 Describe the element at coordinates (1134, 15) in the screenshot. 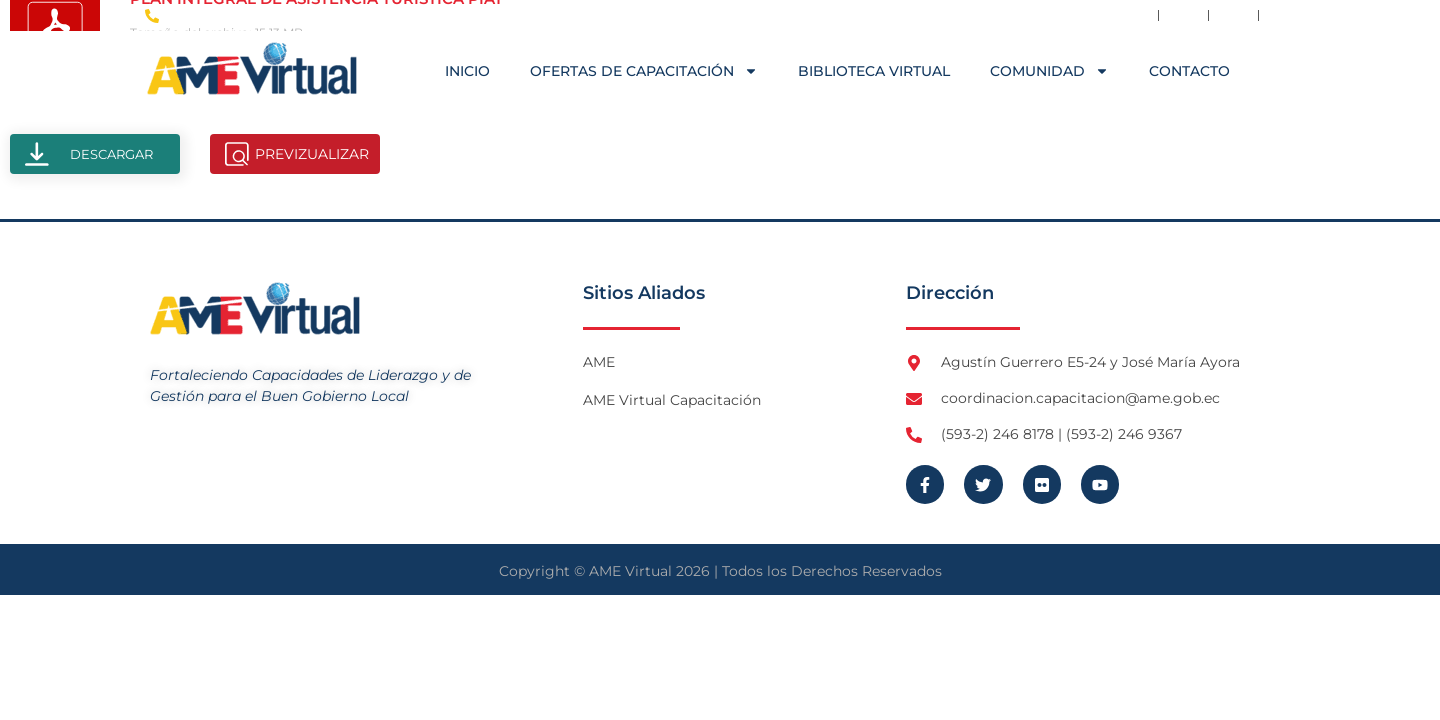

I see `[Visita Facebook de AME]` at that location.